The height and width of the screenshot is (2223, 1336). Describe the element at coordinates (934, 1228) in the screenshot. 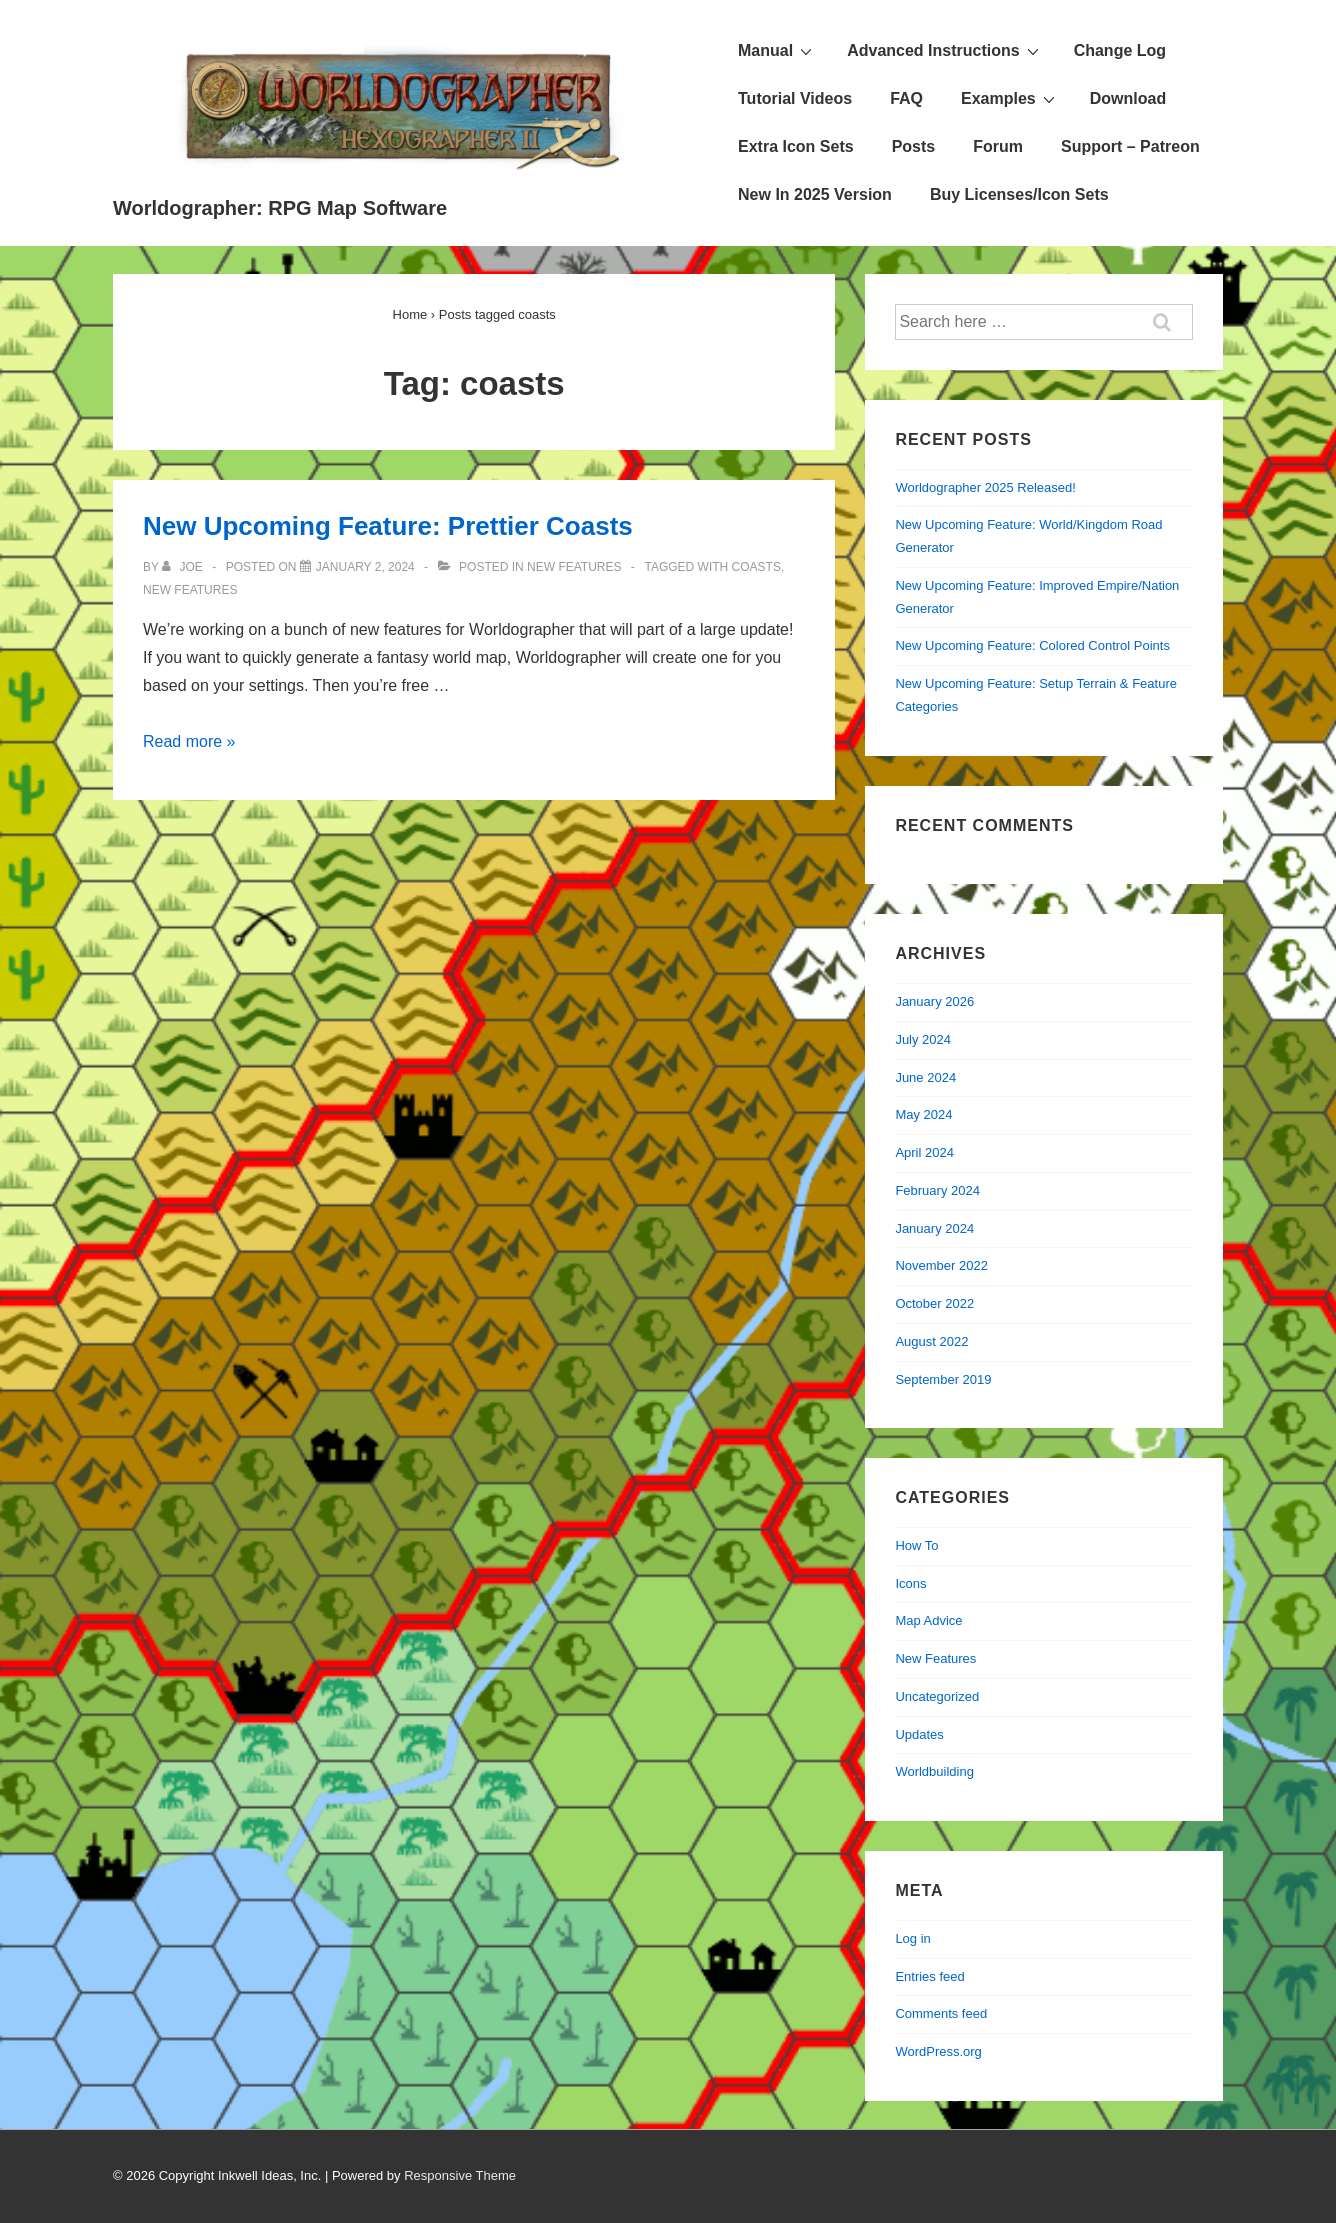

I see `January 2024` at that location.